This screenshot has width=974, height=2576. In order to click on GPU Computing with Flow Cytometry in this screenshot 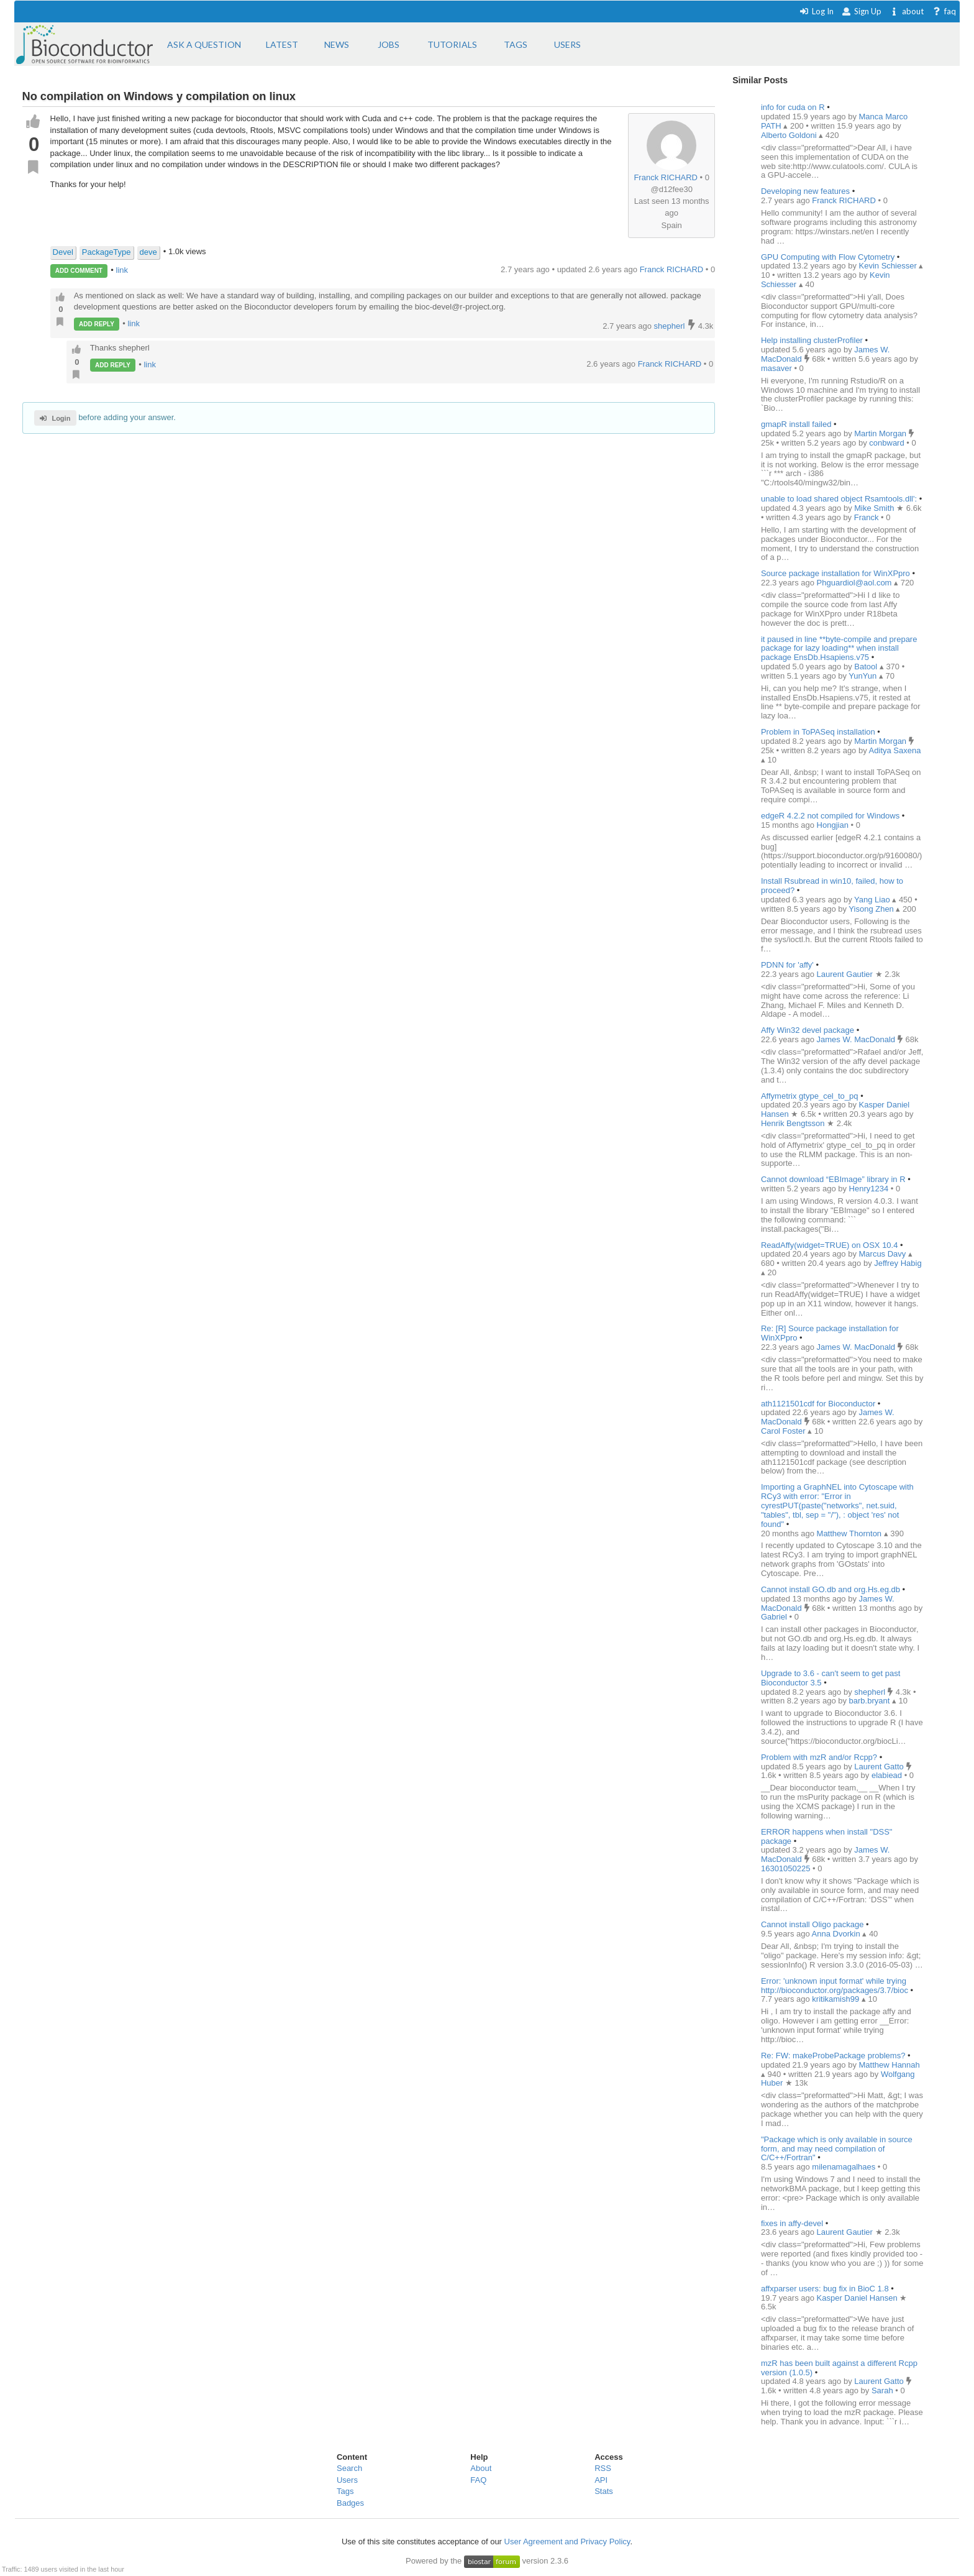, I will do `click(827, 257)`.